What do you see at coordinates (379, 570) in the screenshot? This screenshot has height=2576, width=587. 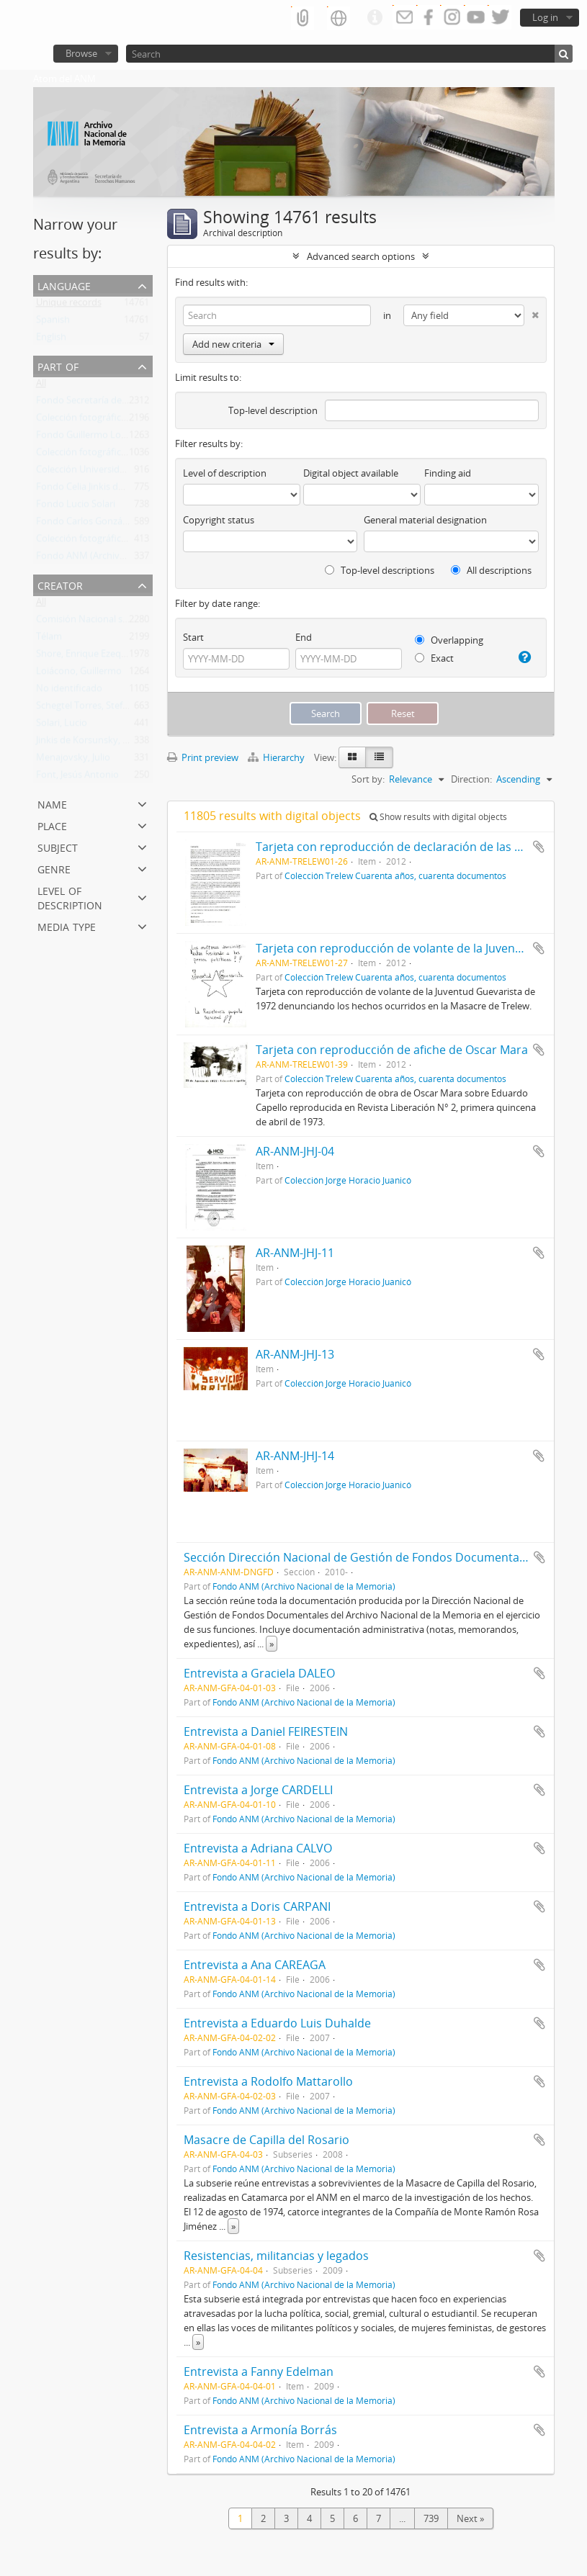 I see `Top-level descriptions` at bounding box center [379, 570].